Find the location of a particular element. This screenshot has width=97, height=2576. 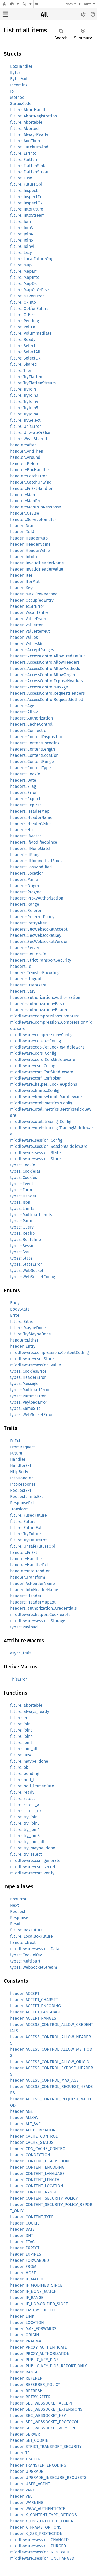

header::EXPECT is located at coordinates (24, 2247).